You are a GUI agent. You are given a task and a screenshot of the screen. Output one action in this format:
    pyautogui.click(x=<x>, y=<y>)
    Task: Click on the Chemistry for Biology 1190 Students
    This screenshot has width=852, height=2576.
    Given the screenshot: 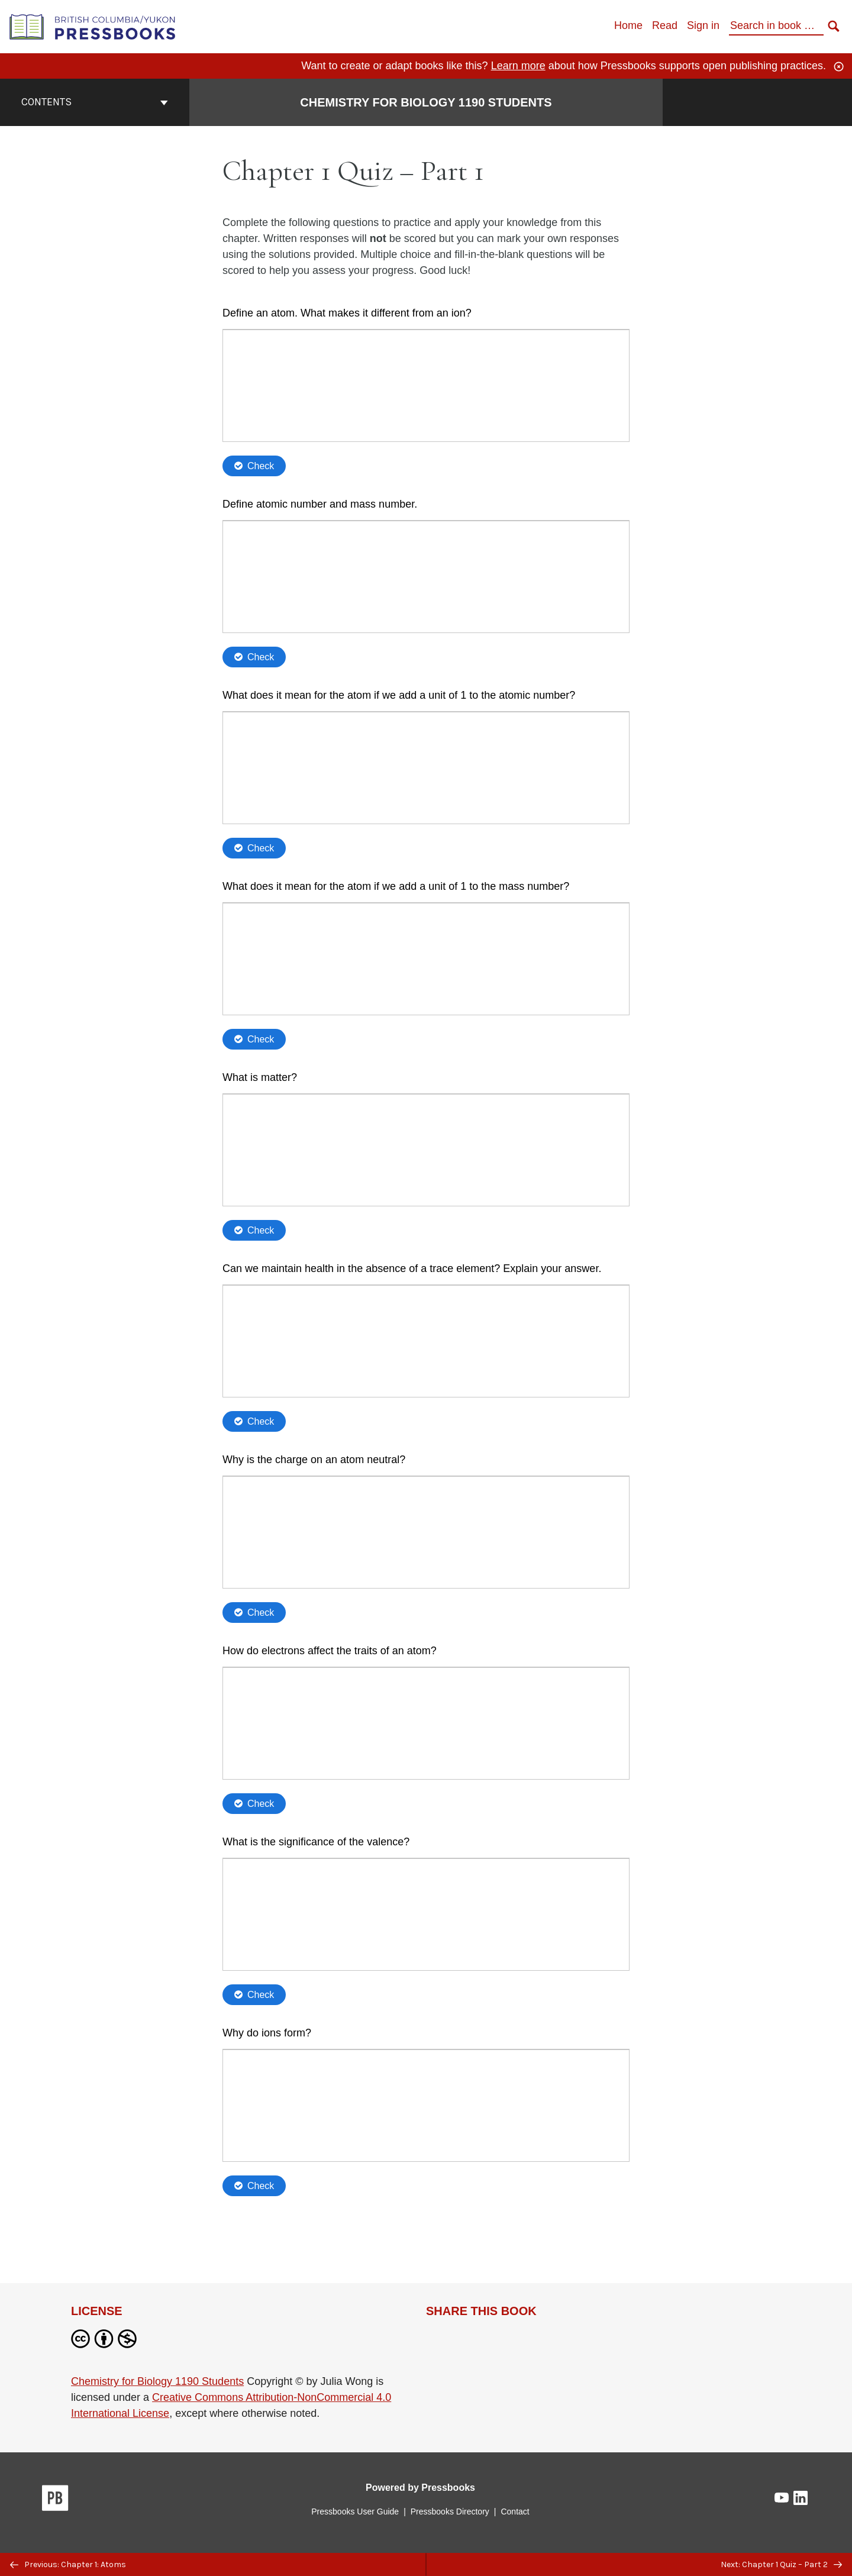 What is the action you would take?
    pyautogui.click(x=157, y=2381)
    